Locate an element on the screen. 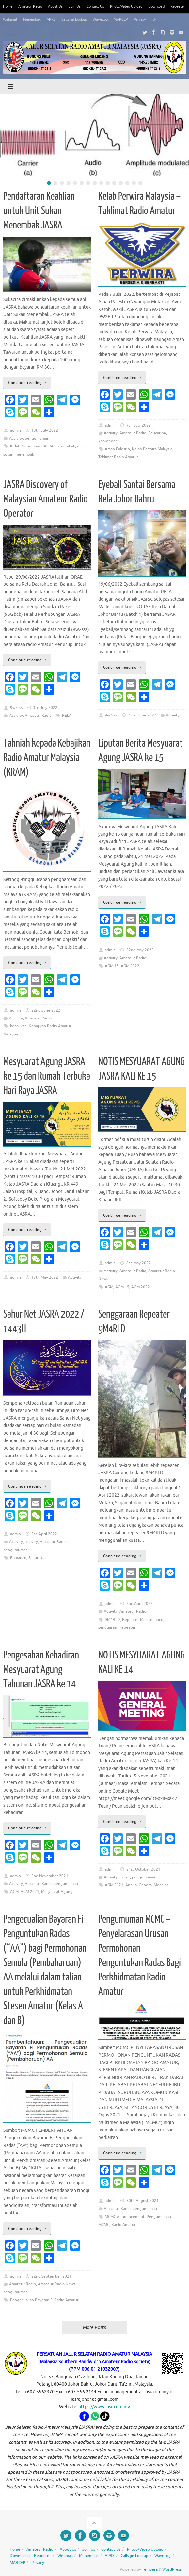  WaveLog is located at coordinates (100, 19).